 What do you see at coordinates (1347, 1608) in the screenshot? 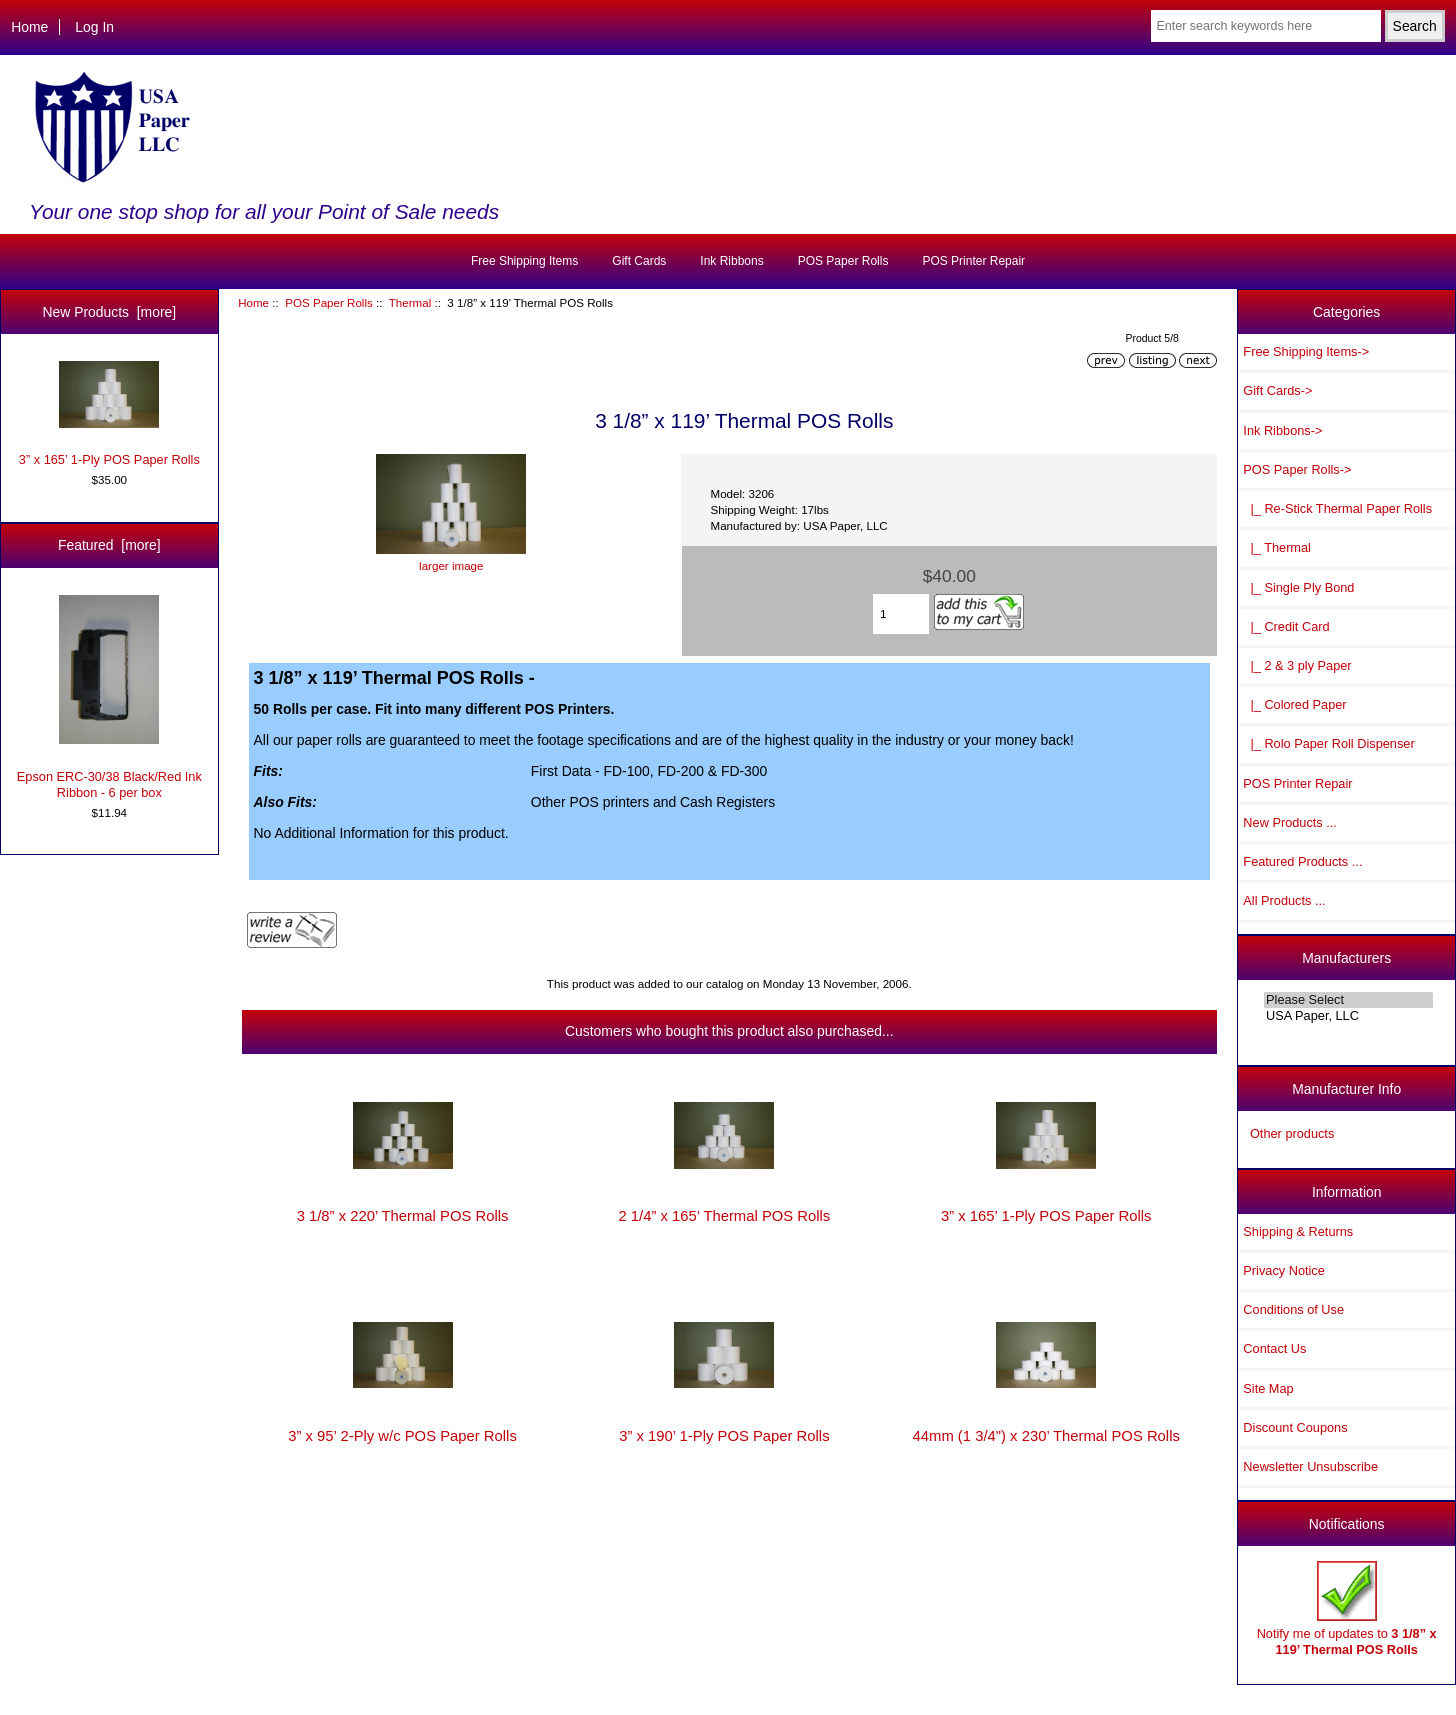
I see `Notify me of updates to` at bounding box center [1347, 1608].